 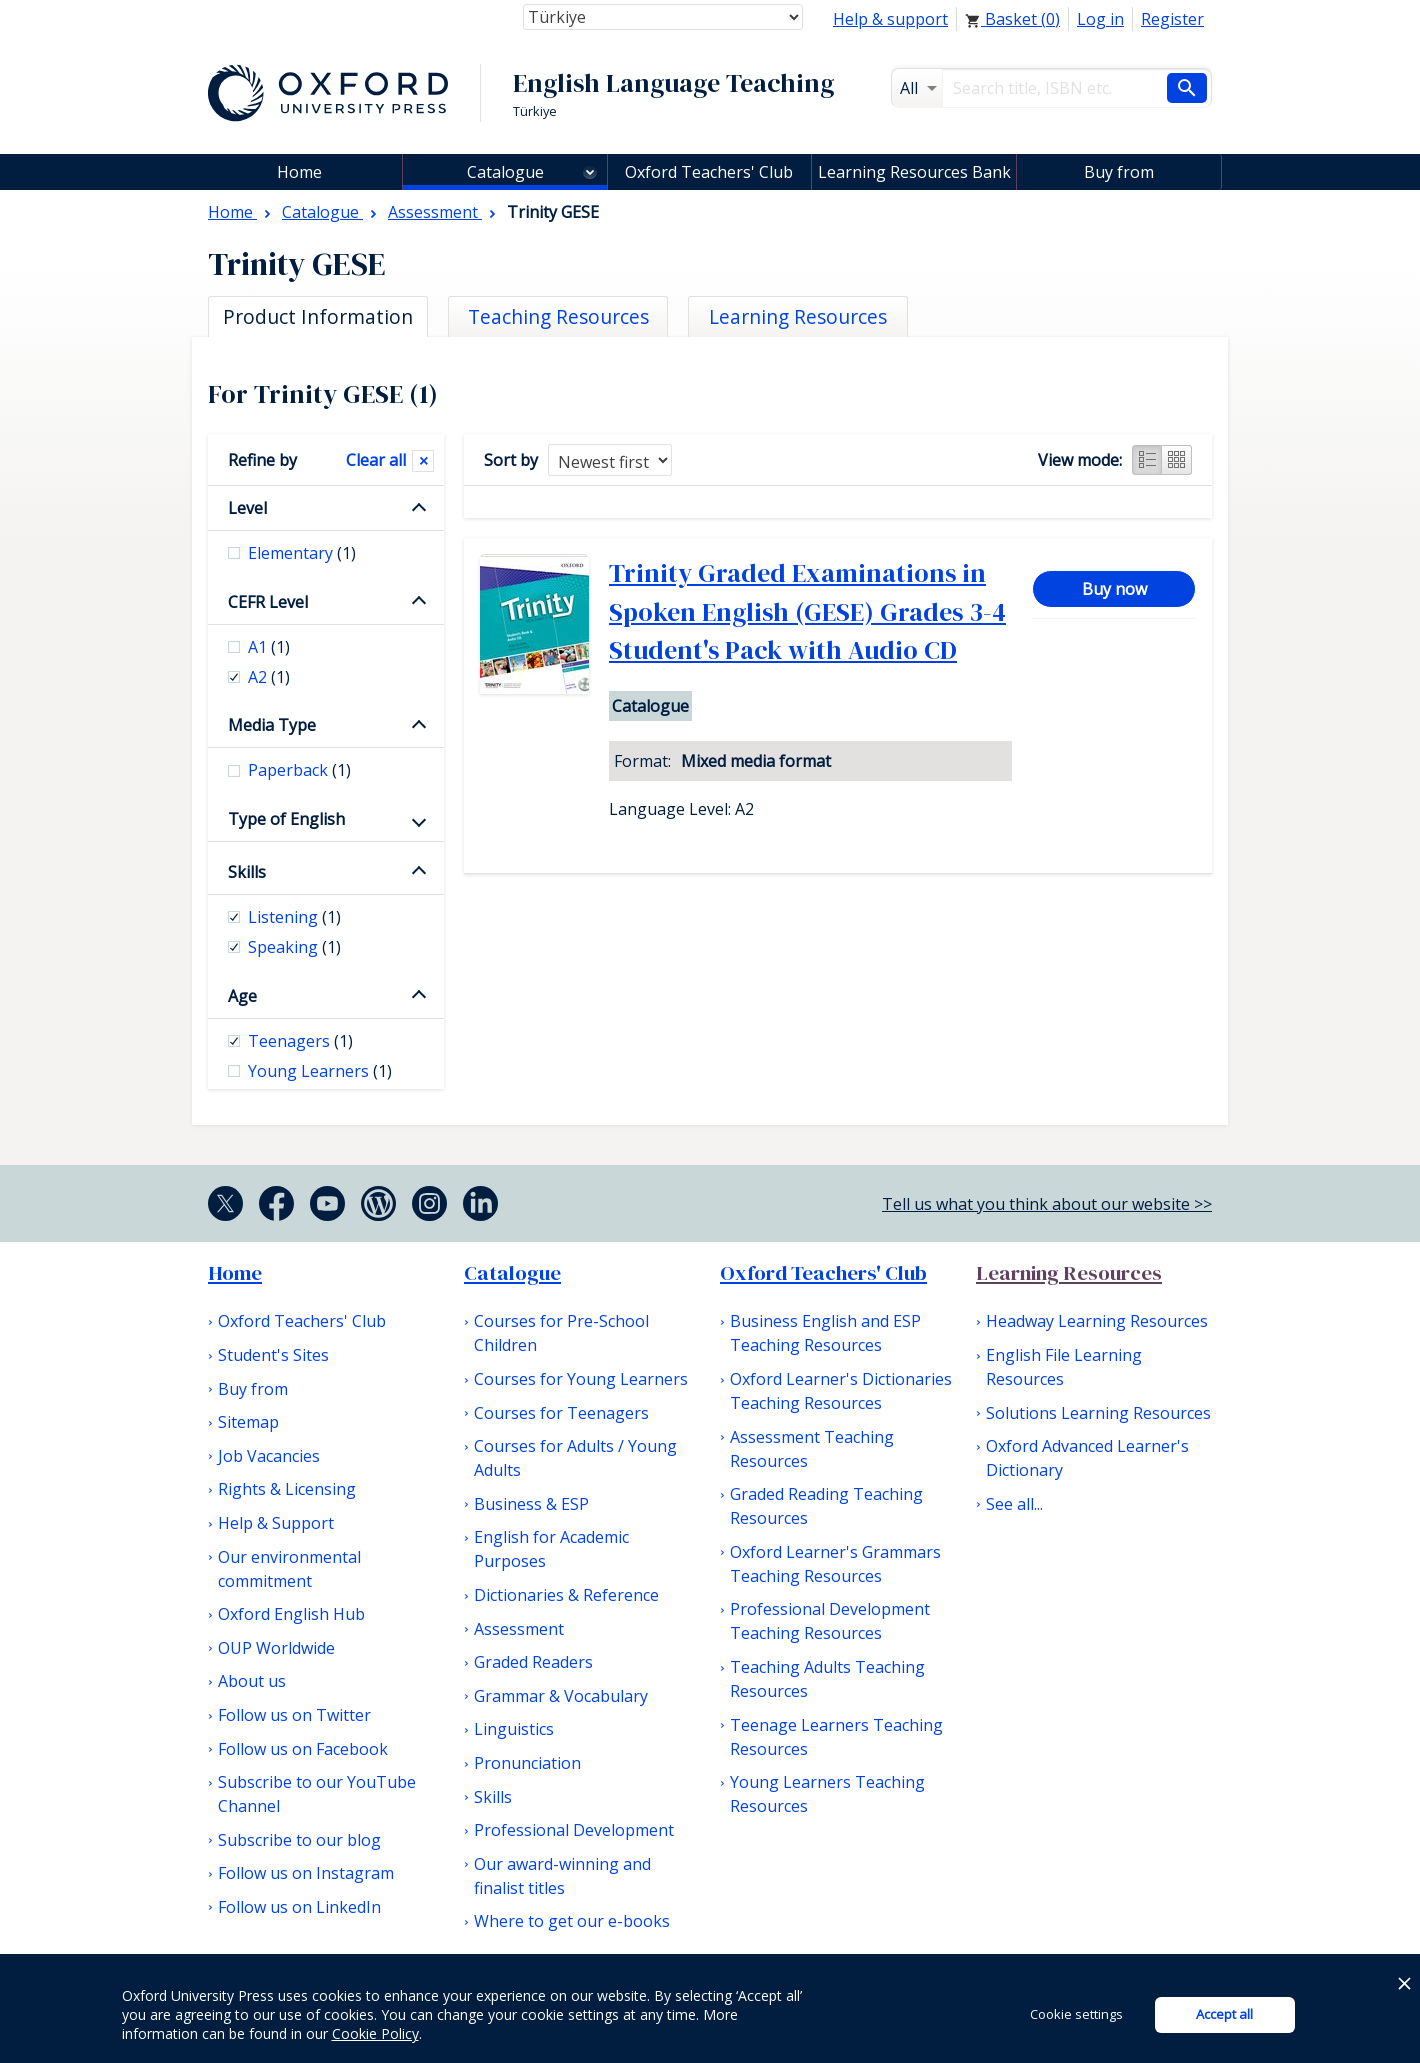 What do you see at coordinates (1014, 1504) in the screenshot?
I see `See all...` at bounding box center [1014, 1504].